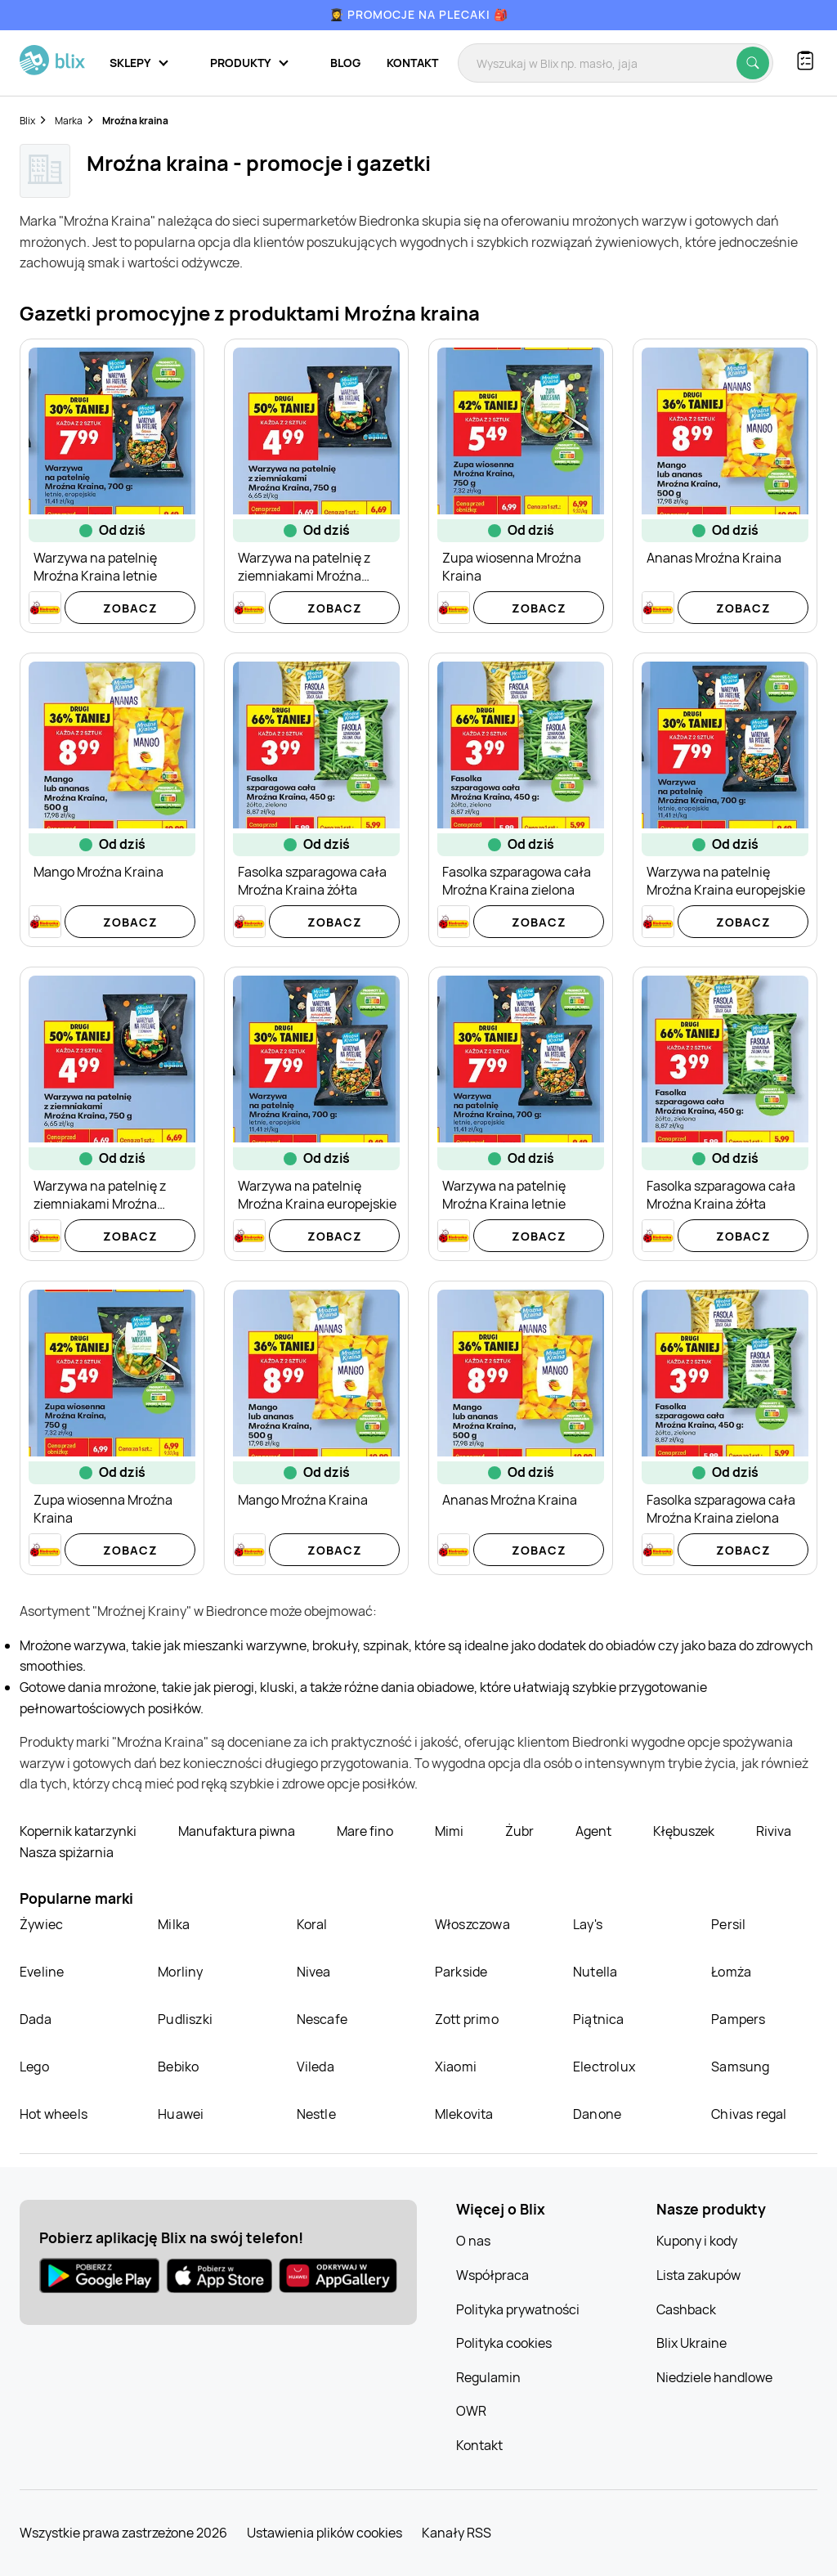  What do you see at coordinates (604, 2067) in the screenshot?
I see `Electrolux` at bounding box center [604, 2067].